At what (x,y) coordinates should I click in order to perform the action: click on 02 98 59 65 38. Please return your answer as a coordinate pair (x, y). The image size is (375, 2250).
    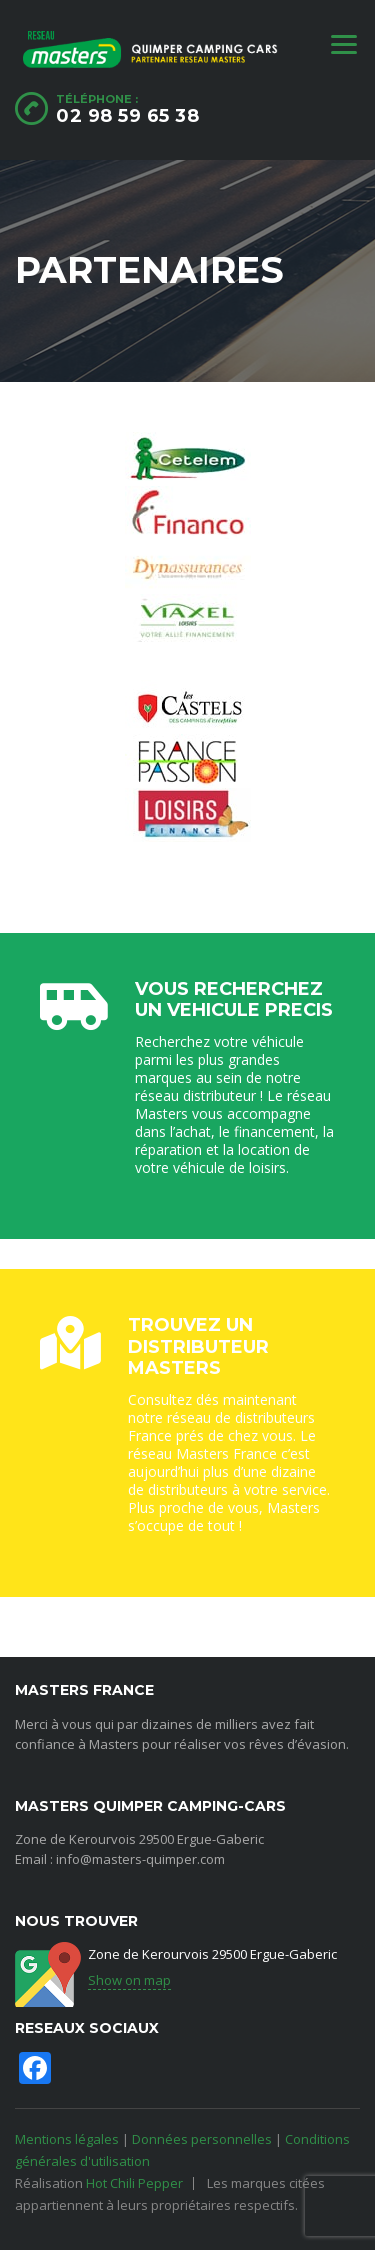
    Looking at the image, I should click on (127, 116).